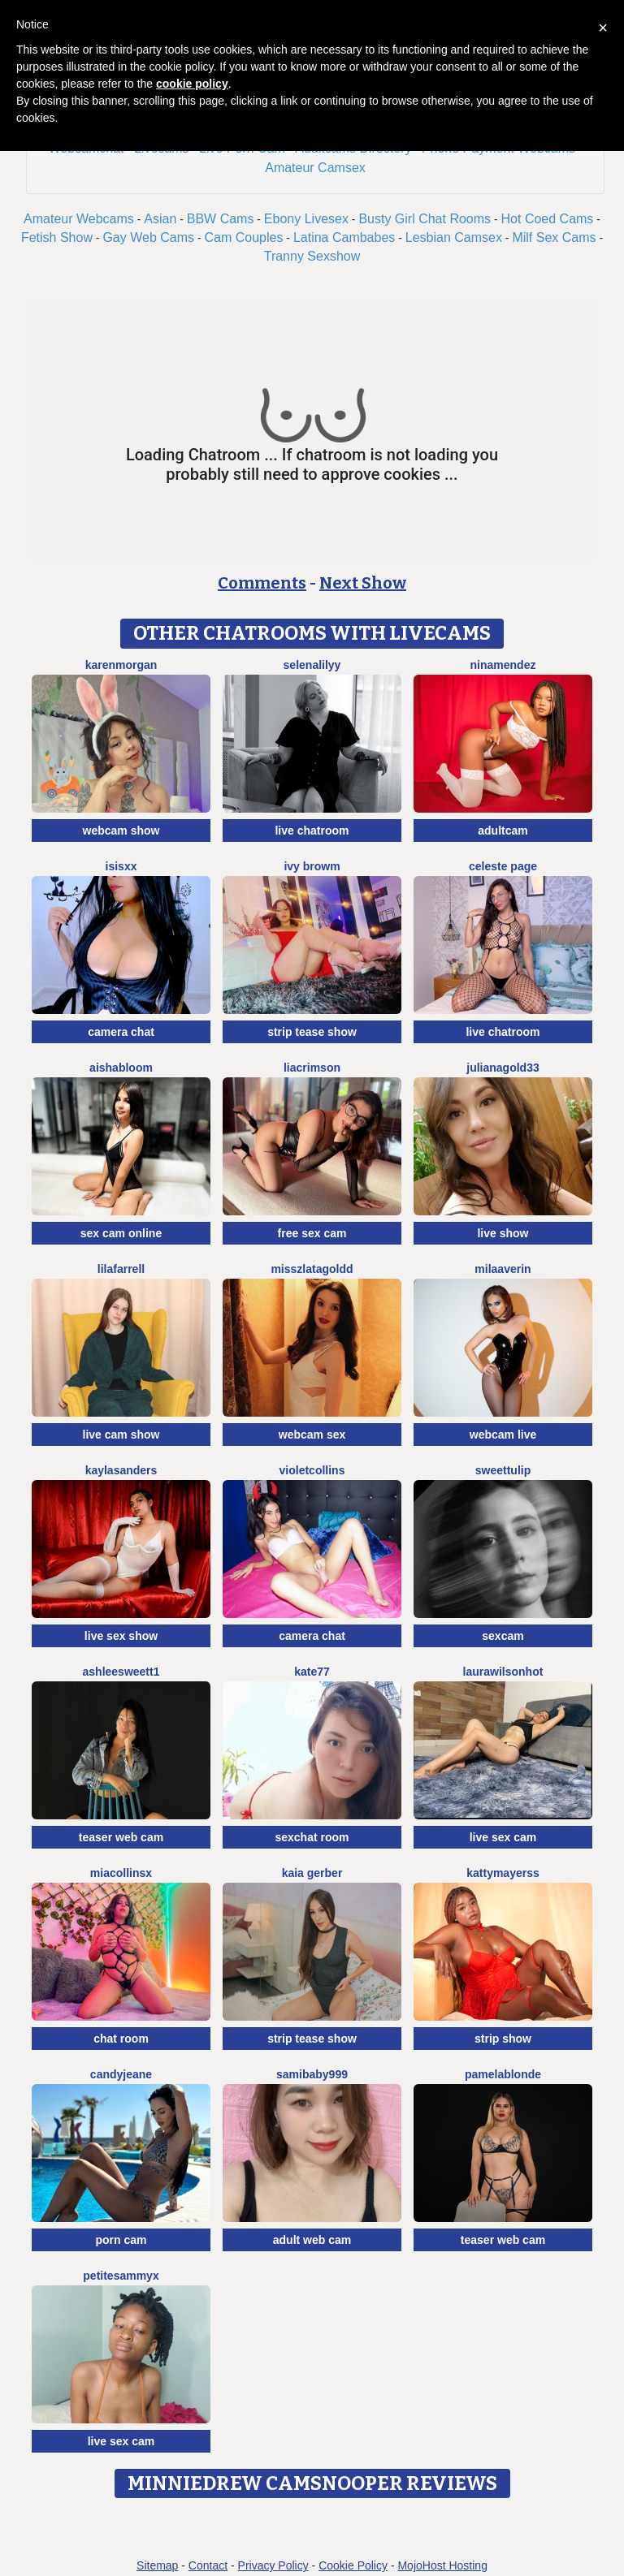 Image resolution: width=624 pixels, height=2576 pixels. I want to click on webcam sex, so click(312, 1434).